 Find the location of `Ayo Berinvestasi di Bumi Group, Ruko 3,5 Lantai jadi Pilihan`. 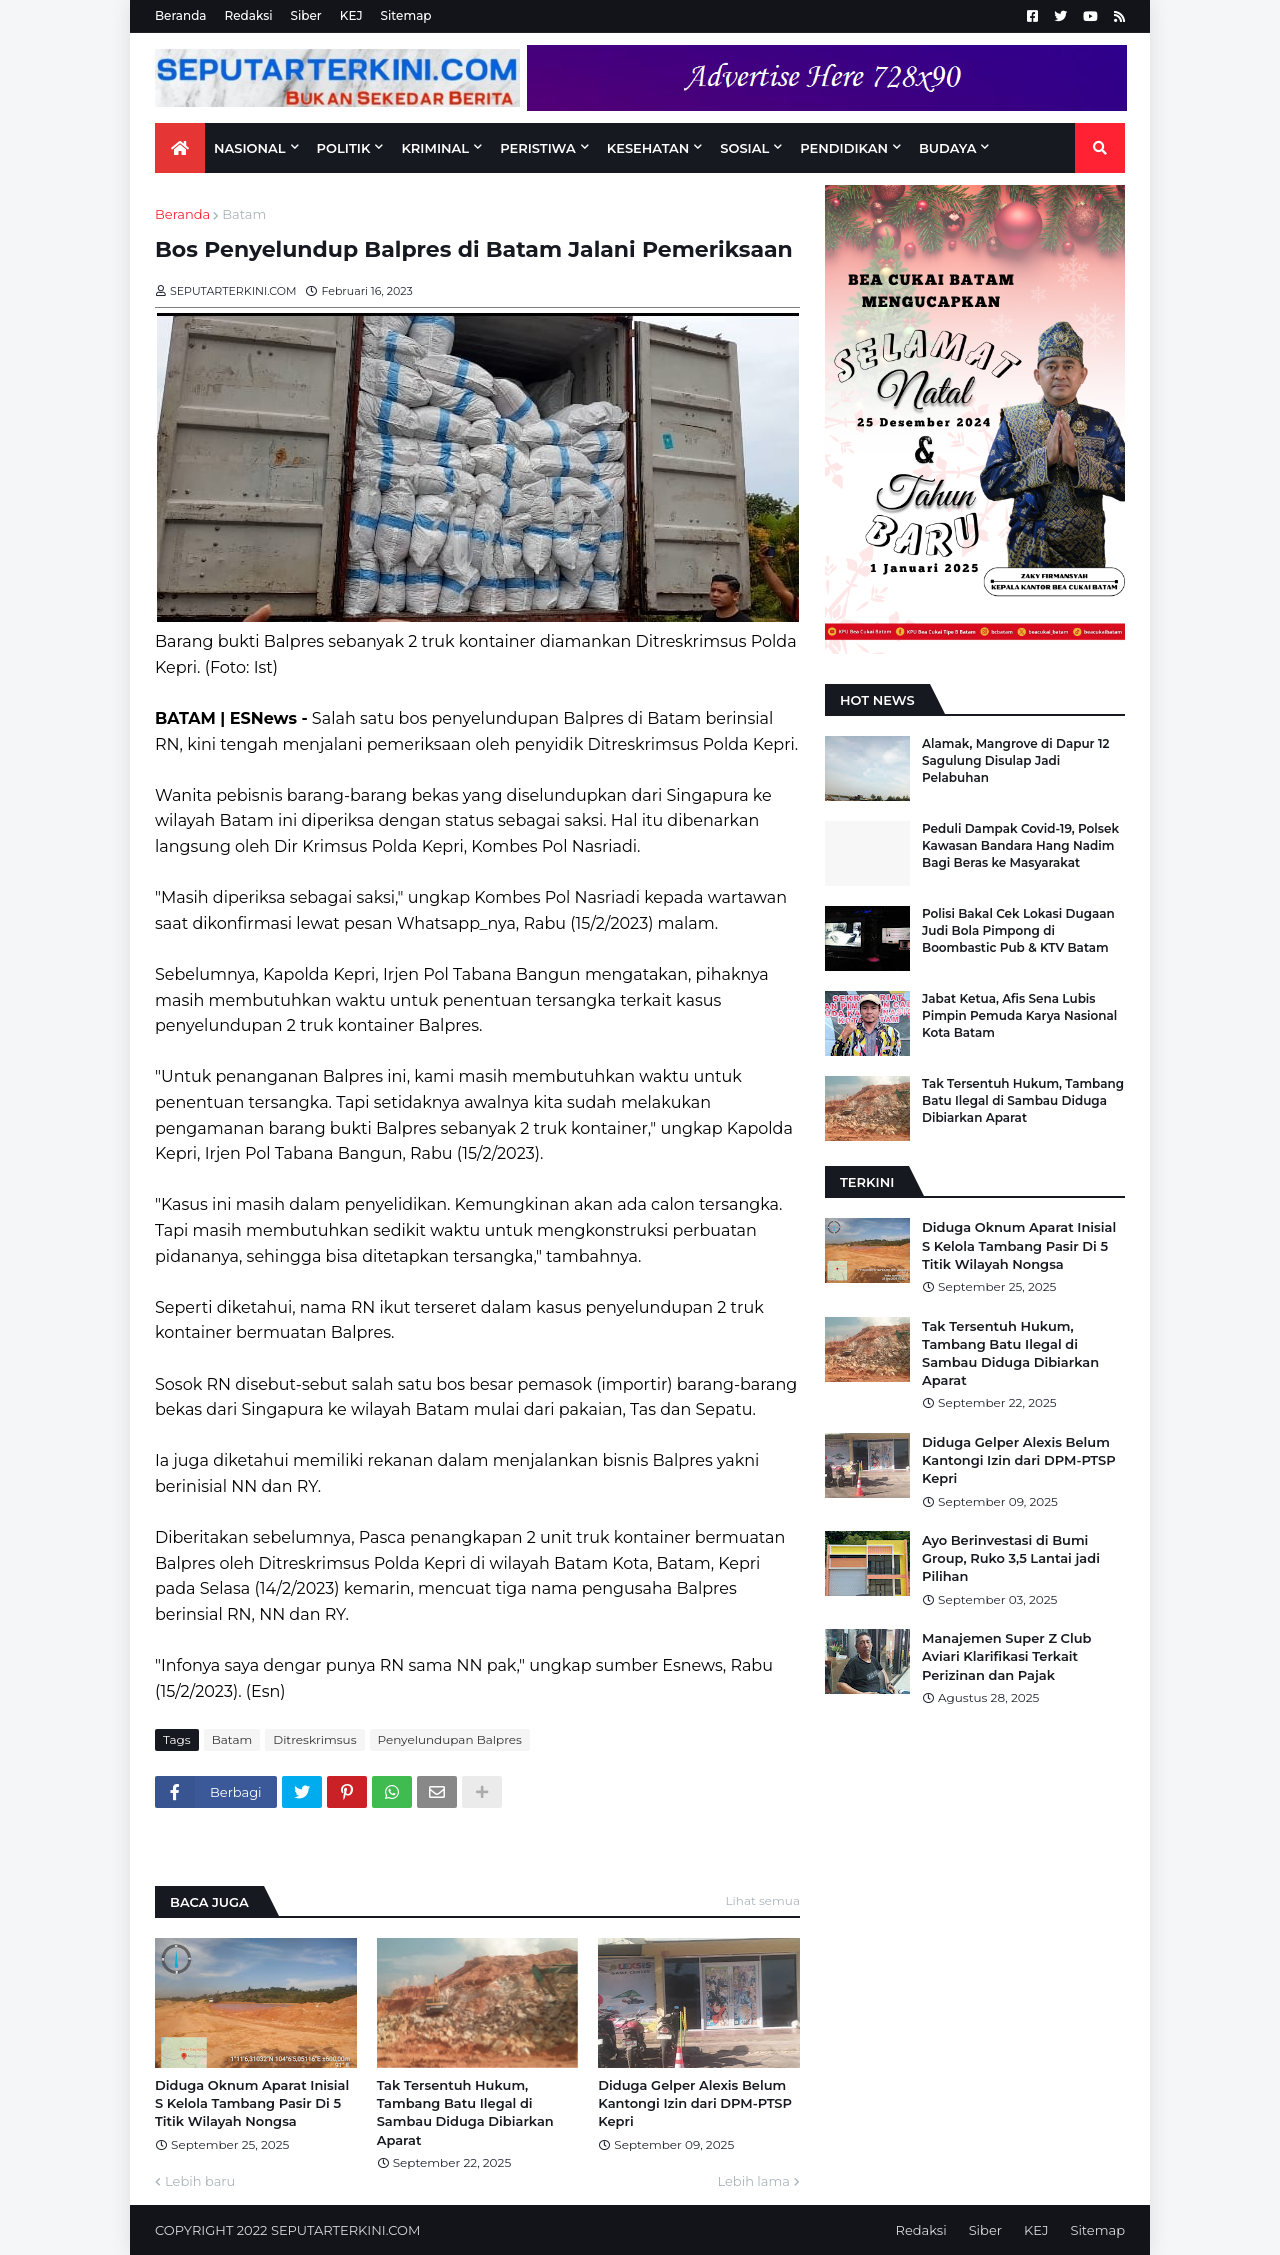

Ayo Berinvestasi di Bumi Group, Ruko 3,5 Lantai jadi Pilihan is located at coordinates (1011, 1558).